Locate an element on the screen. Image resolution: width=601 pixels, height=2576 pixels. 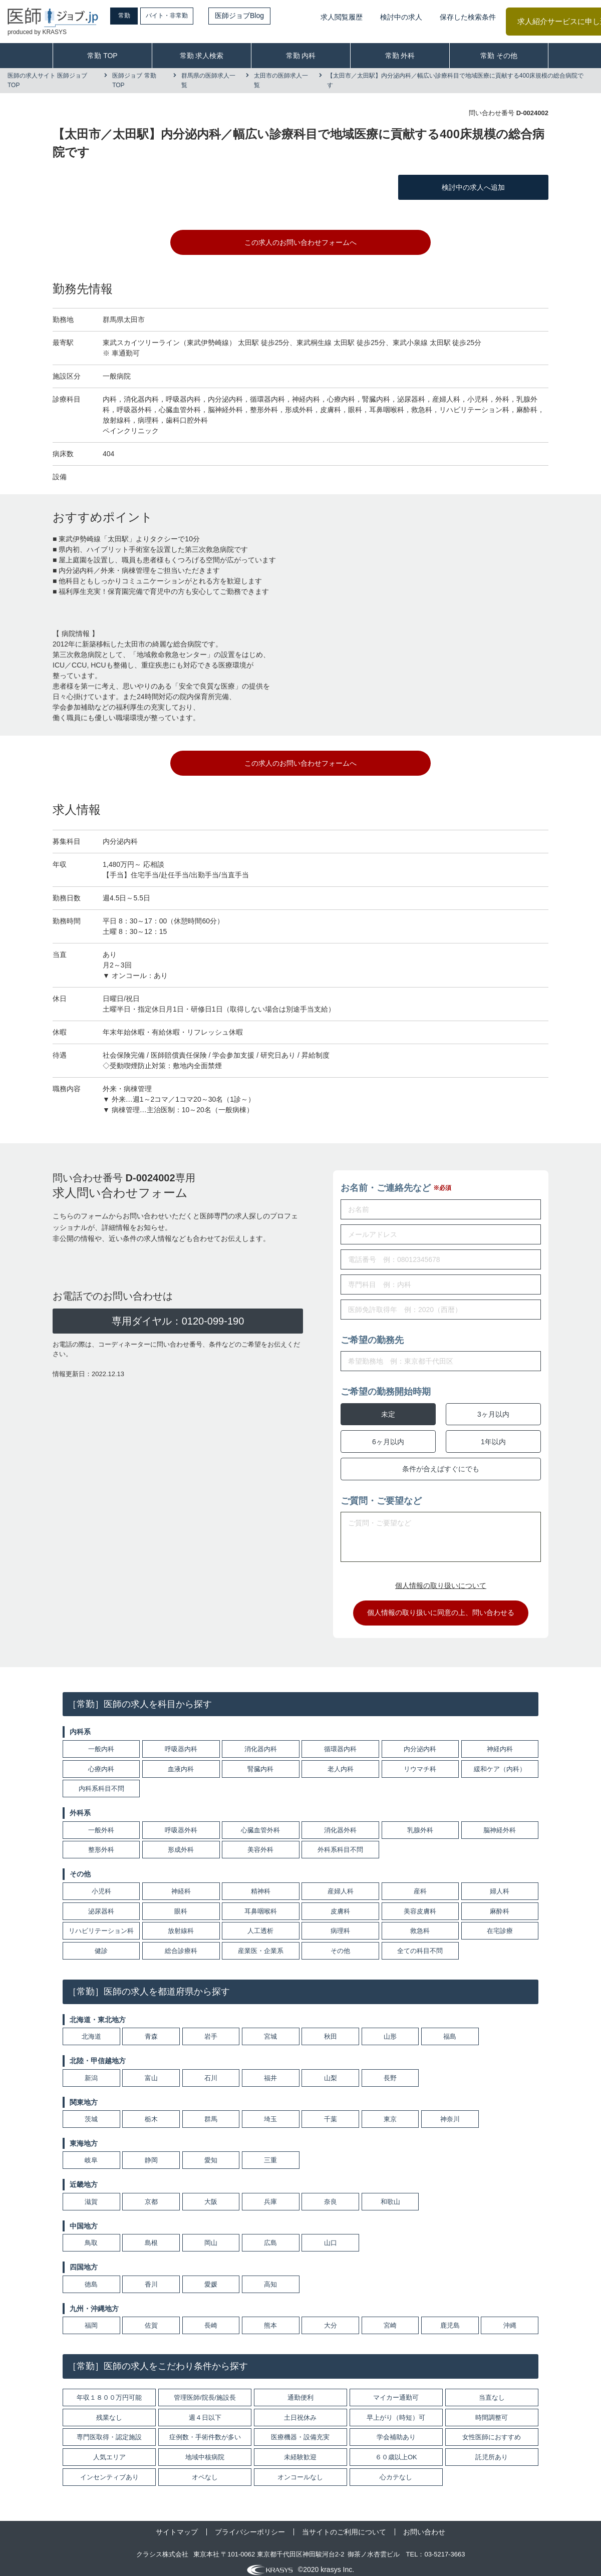
石川 is located at coordinates (210, 2070).